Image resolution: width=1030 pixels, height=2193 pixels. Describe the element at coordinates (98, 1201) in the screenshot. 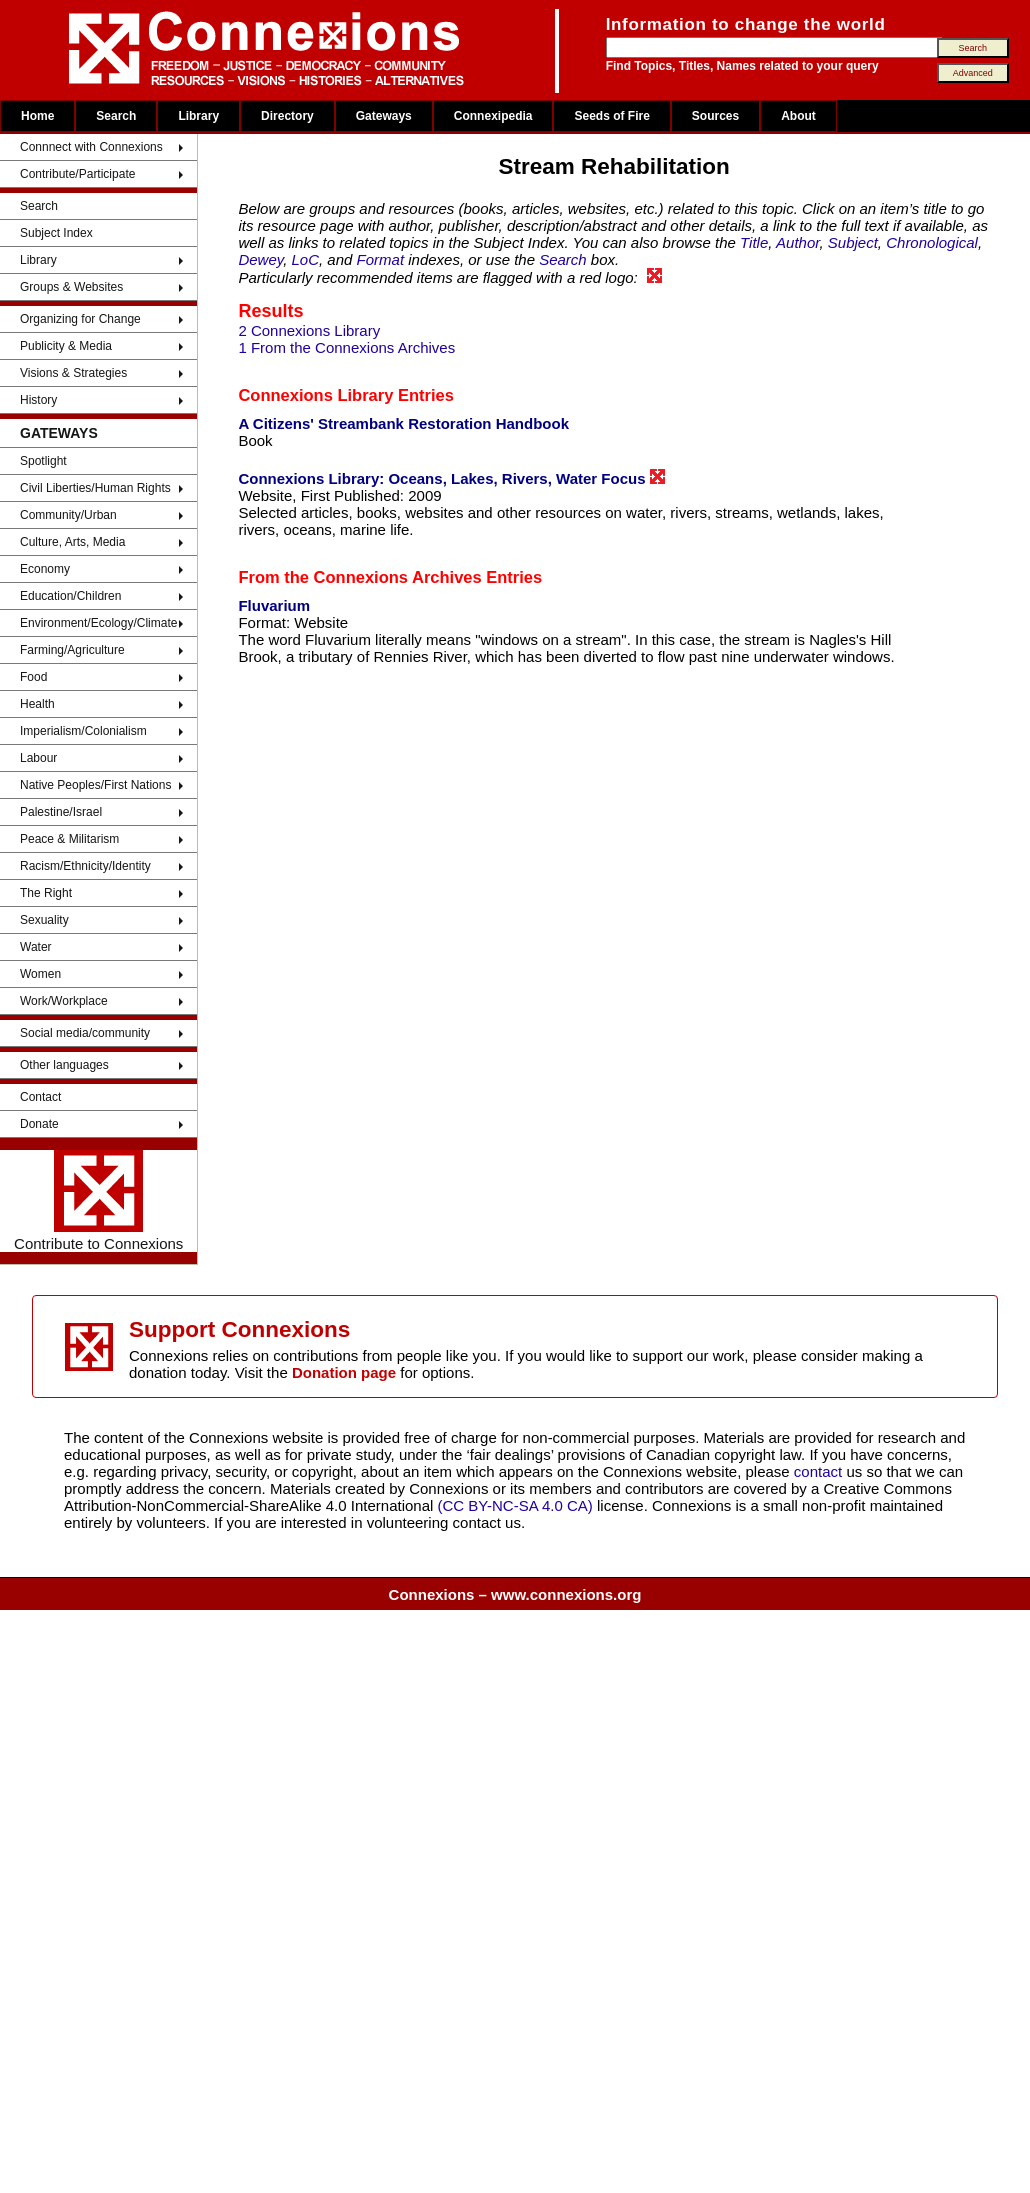

I see `Contribute to Connexions` at that location.